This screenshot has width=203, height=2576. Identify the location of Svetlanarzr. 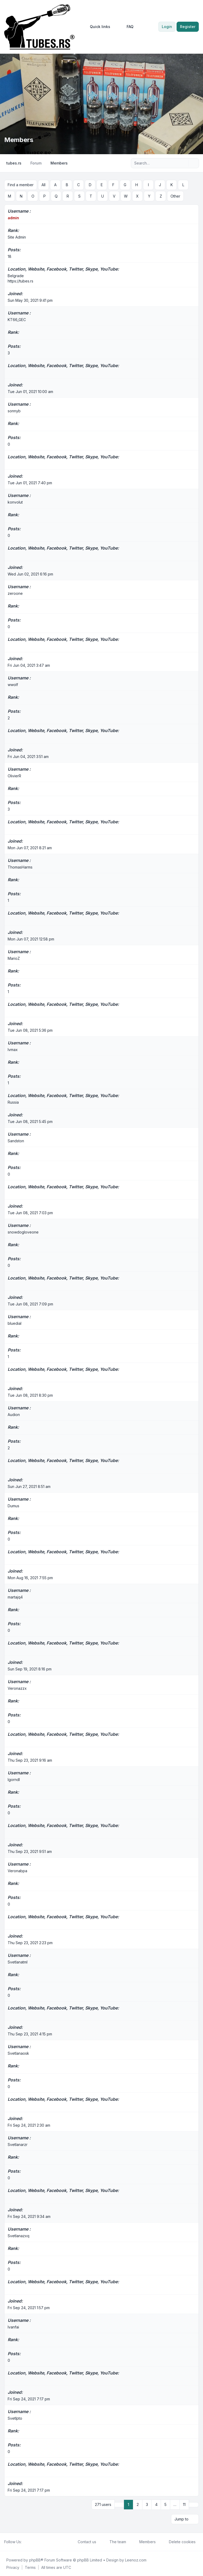
(17, 2144).